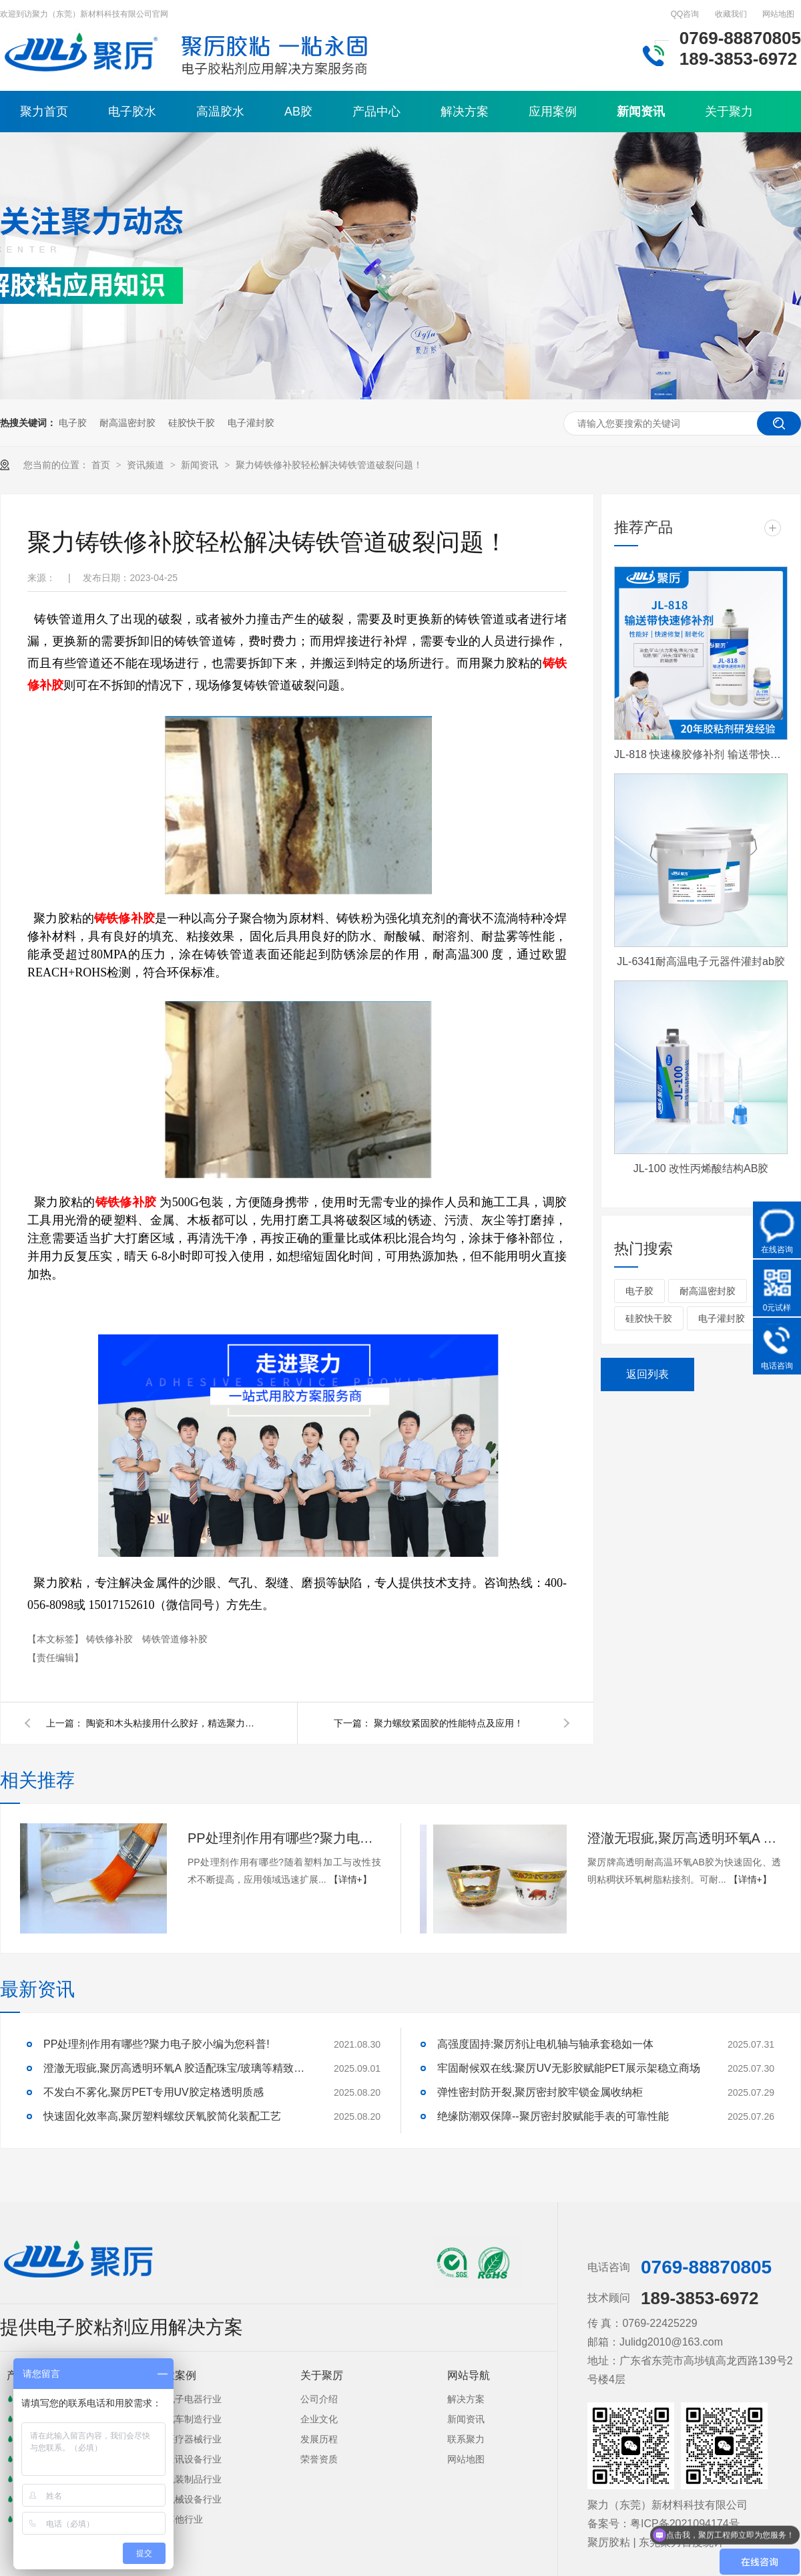 The image size is (801, 2576). Describe the element at coordinates (73, 422) in the screenshot. I see `电子胶` at that location.